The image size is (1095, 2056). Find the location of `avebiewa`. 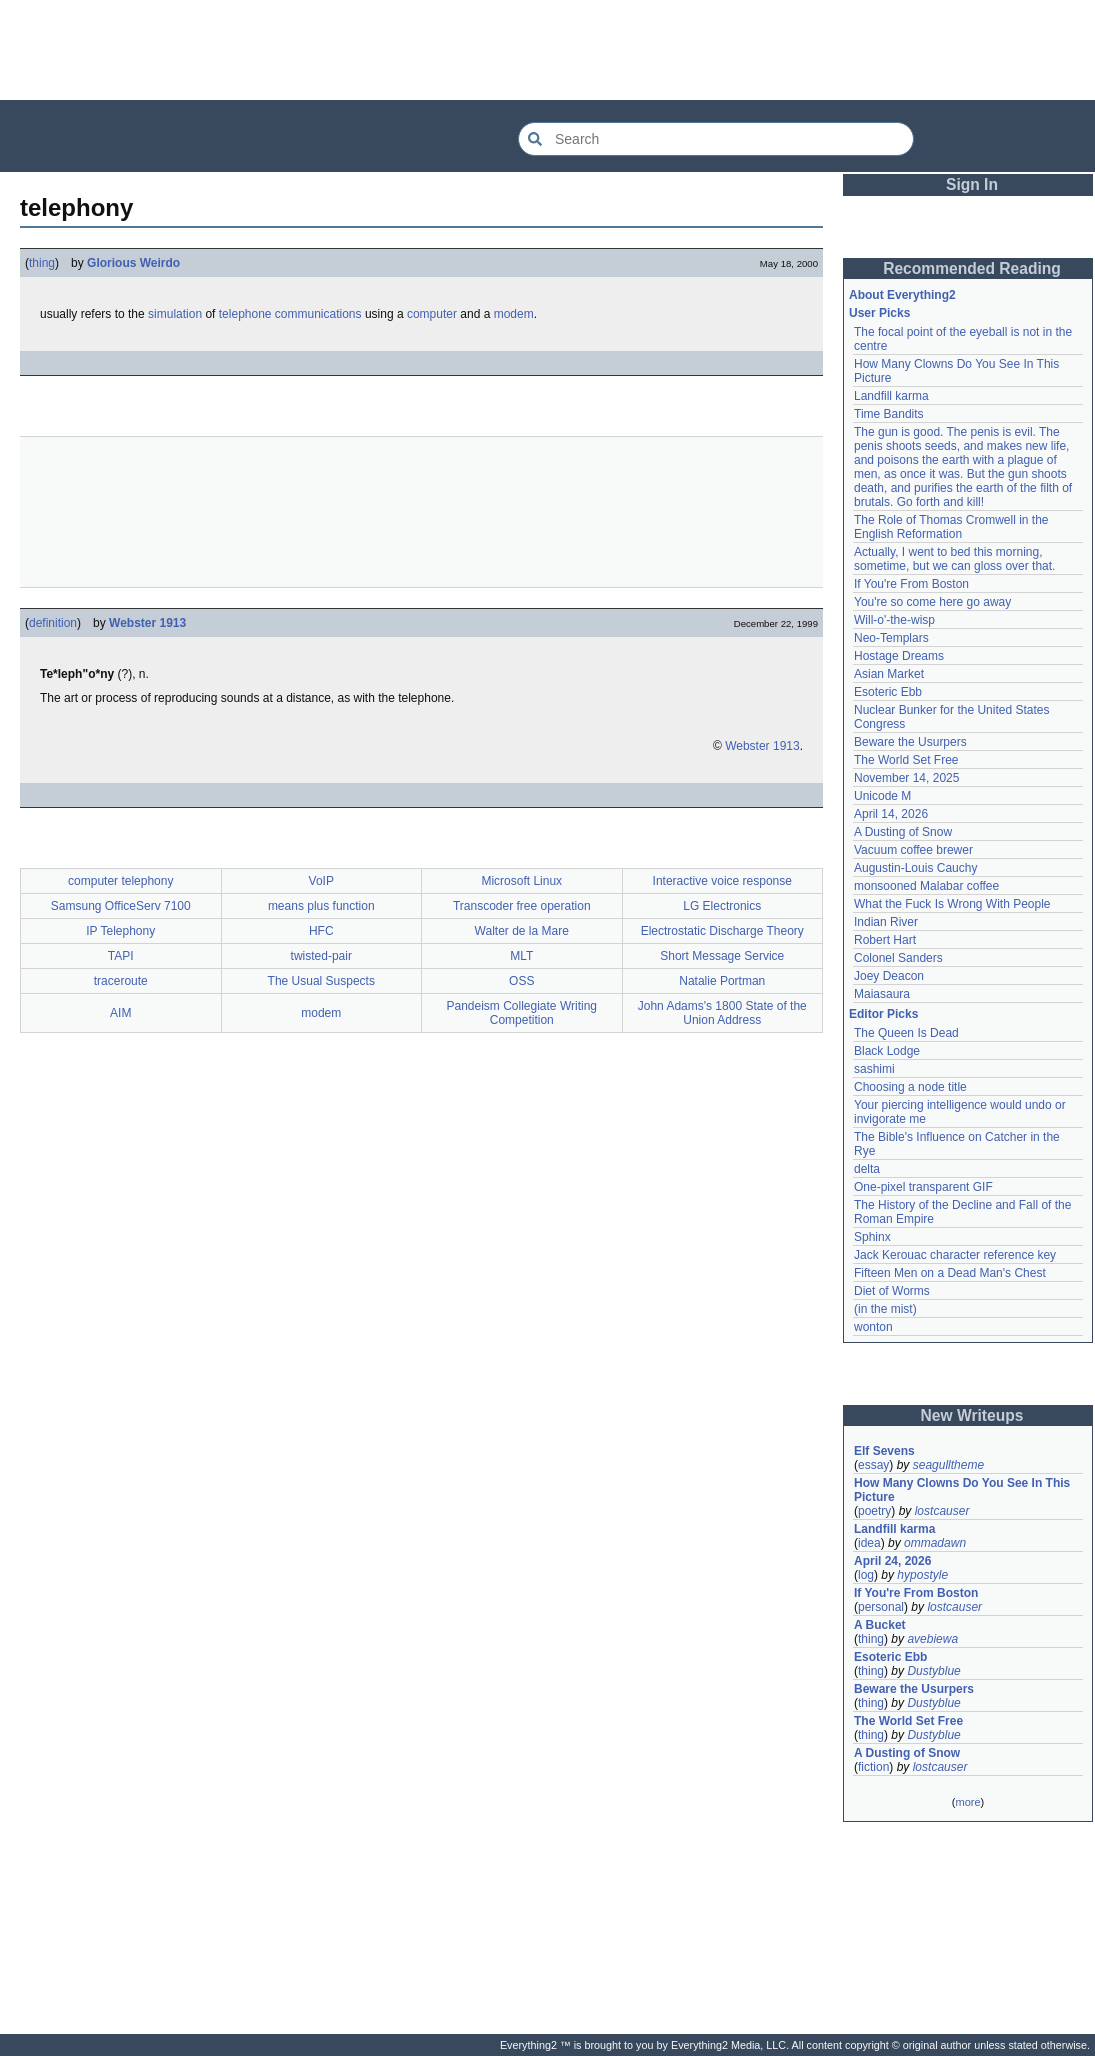

avebiewa is located at coordinates (932, 1639).